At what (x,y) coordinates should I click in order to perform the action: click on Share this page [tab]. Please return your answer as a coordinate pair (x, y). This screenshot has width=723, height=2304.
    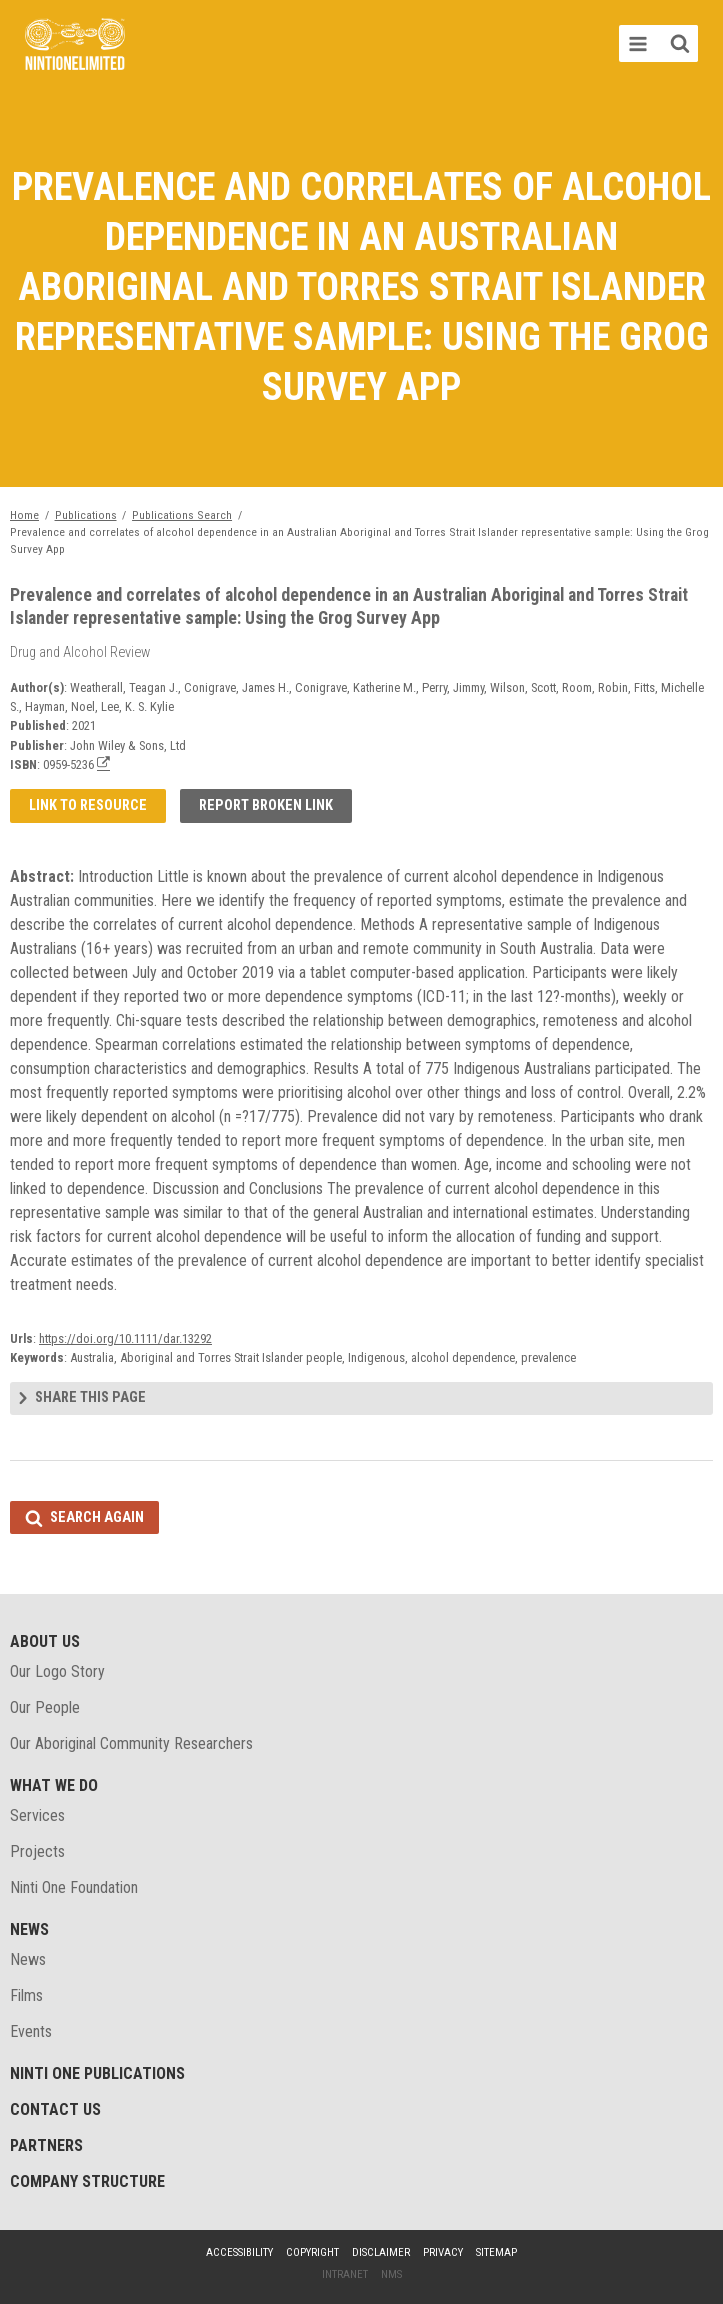
    Looking at the image, I should click on (90, 1397).